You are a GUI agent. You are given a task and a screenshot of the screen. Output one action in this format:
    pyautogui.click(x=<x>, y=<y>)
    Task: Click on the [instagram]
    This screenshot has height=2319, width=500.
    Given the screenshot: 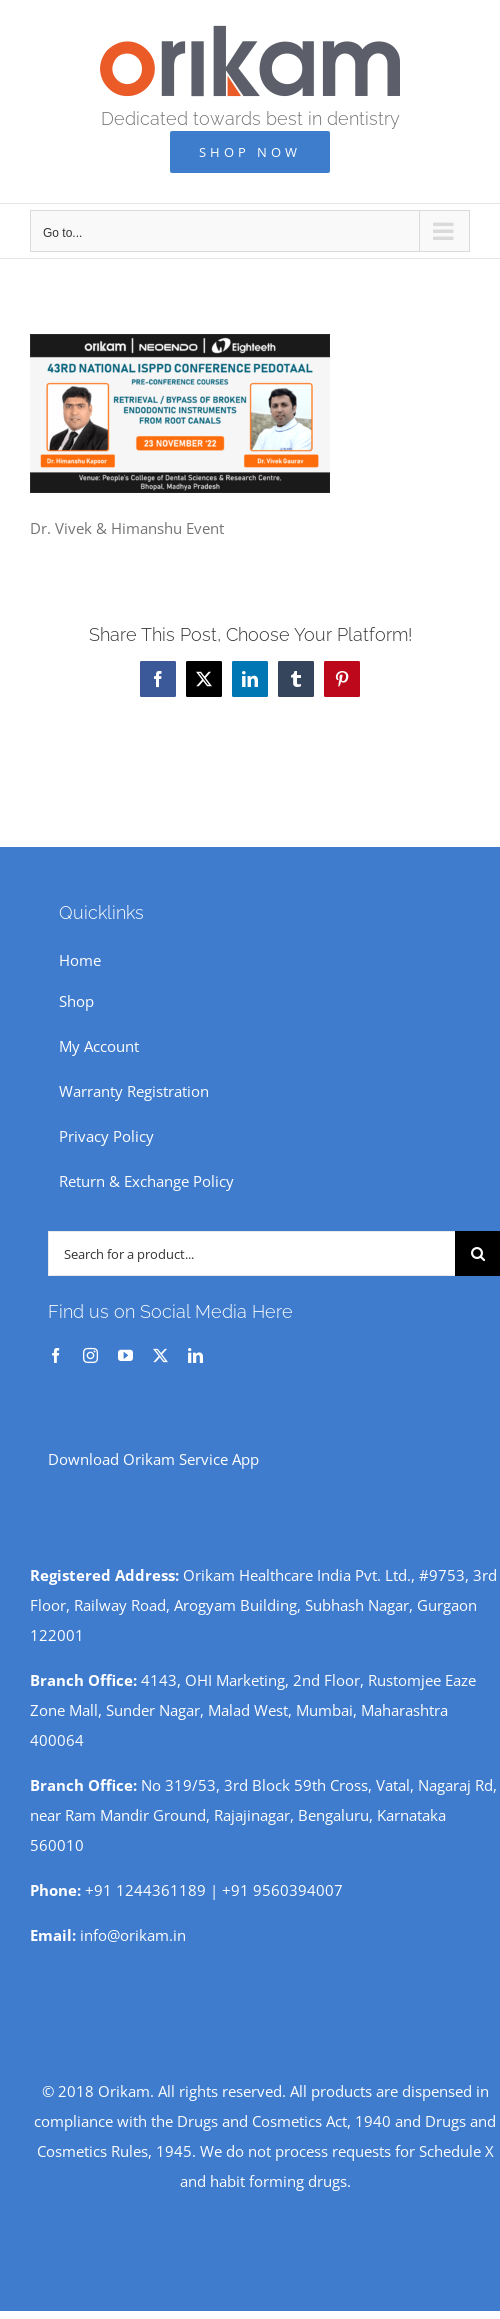 What is the action you would take?
    pyautogui.click(x=90, y=1355)
    